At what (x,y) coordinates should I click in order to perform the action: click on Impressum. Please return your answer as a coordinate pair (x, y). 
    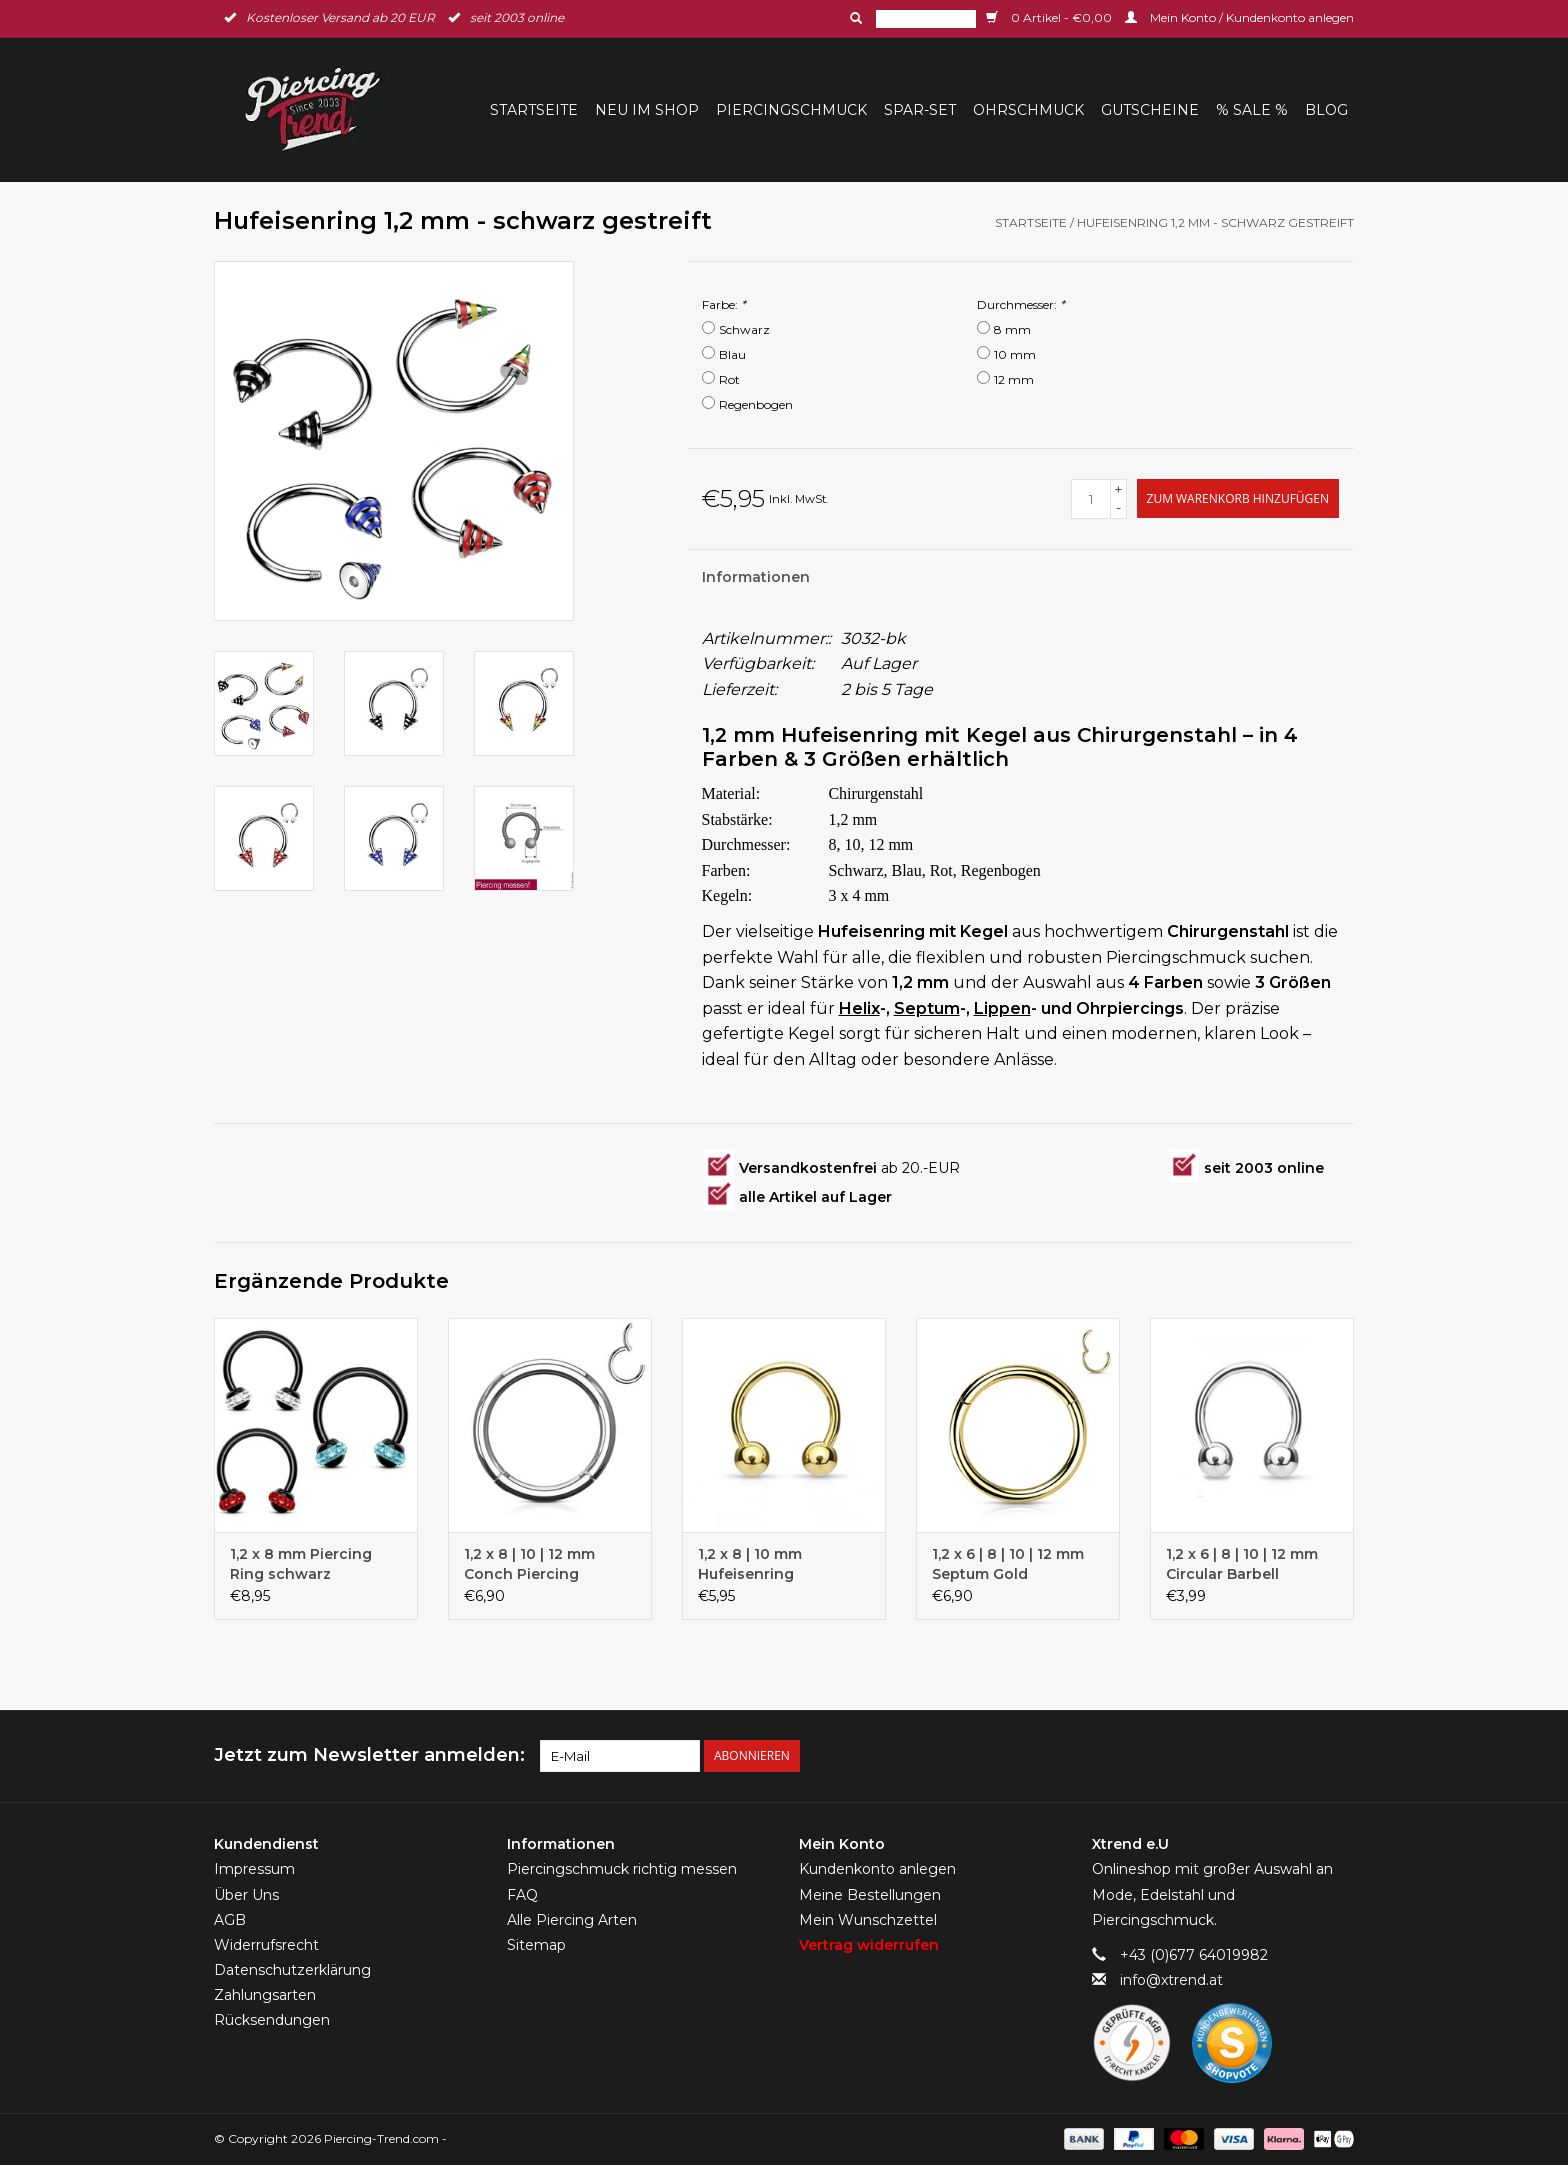
    Looking at the image, I should click on (254, 1869).